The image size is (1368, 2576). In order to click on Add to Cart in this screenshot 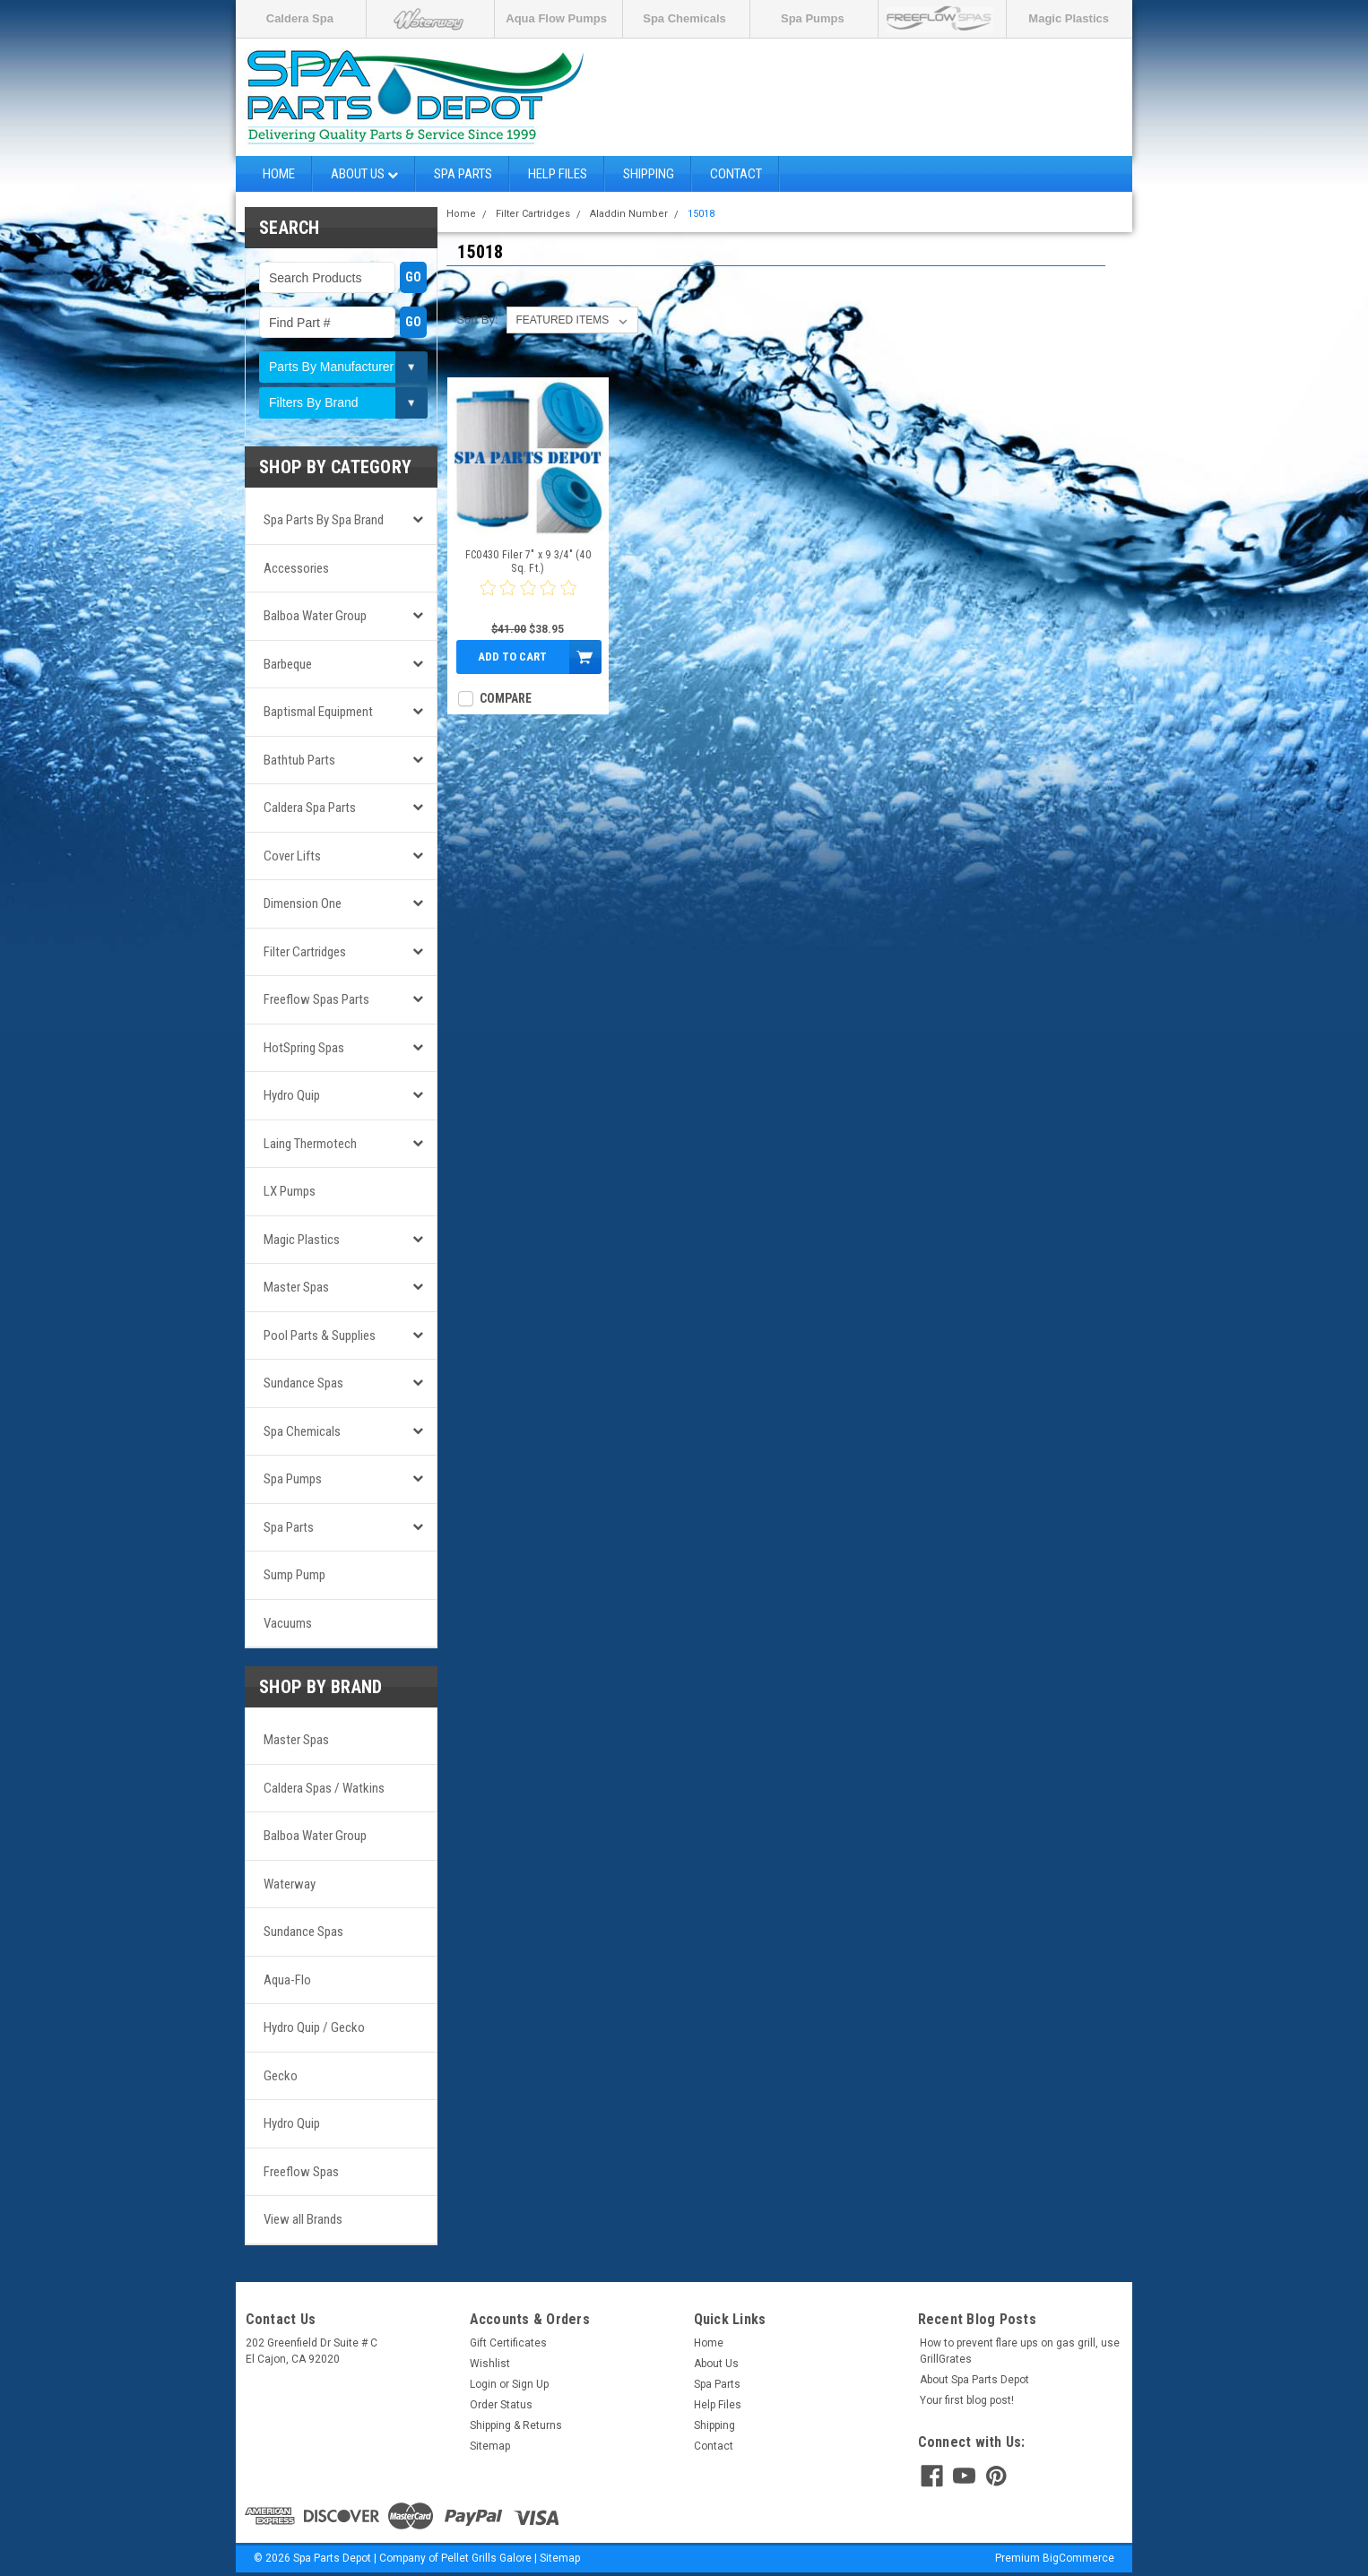, I will do `click(512, 656)`.